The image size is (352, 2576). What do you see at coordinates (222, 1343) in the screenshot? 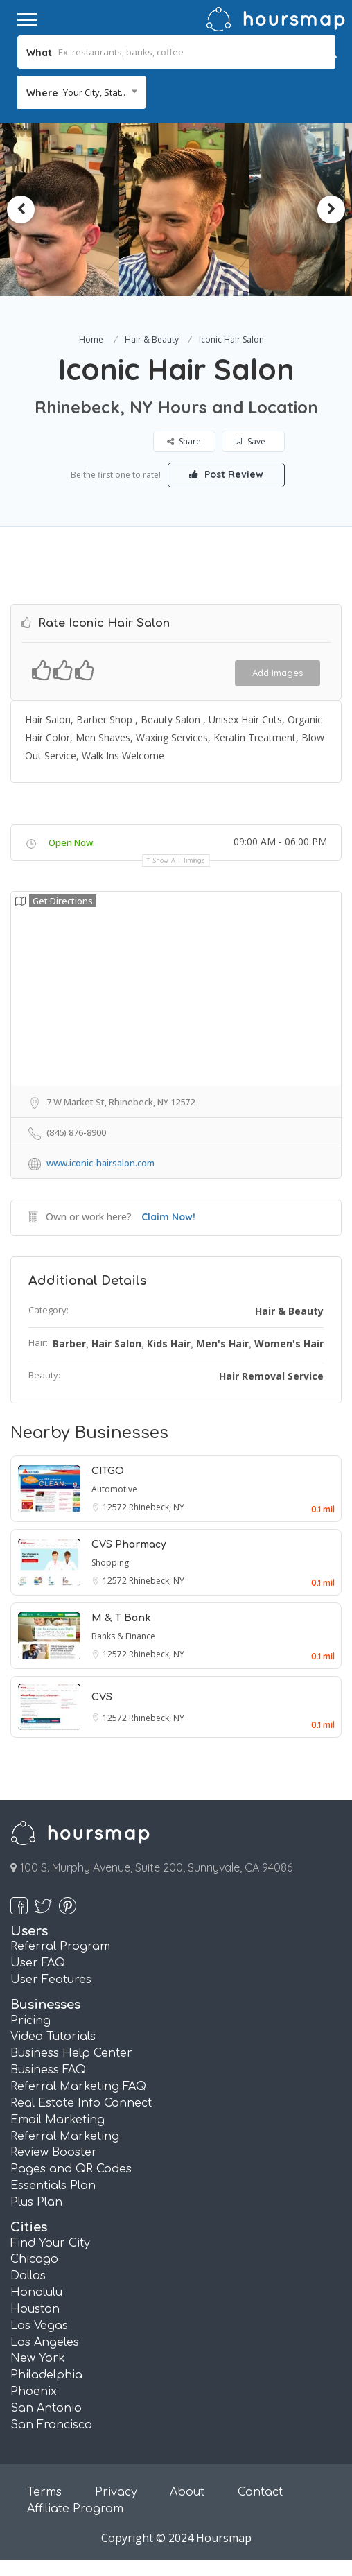
I see `Men's Hair` at bounding box center [222, 1343].